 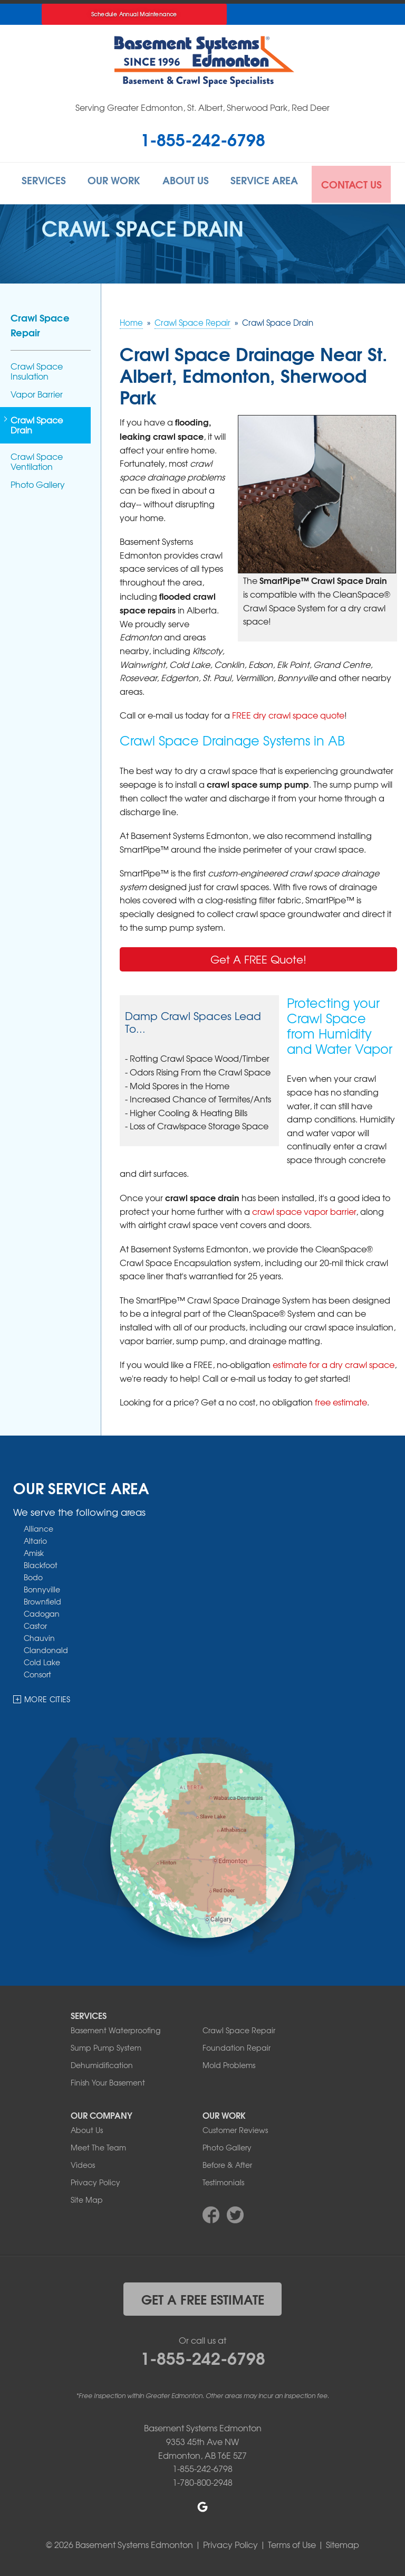 I want to click on Terms of Use, so click(x=292, y=2542).